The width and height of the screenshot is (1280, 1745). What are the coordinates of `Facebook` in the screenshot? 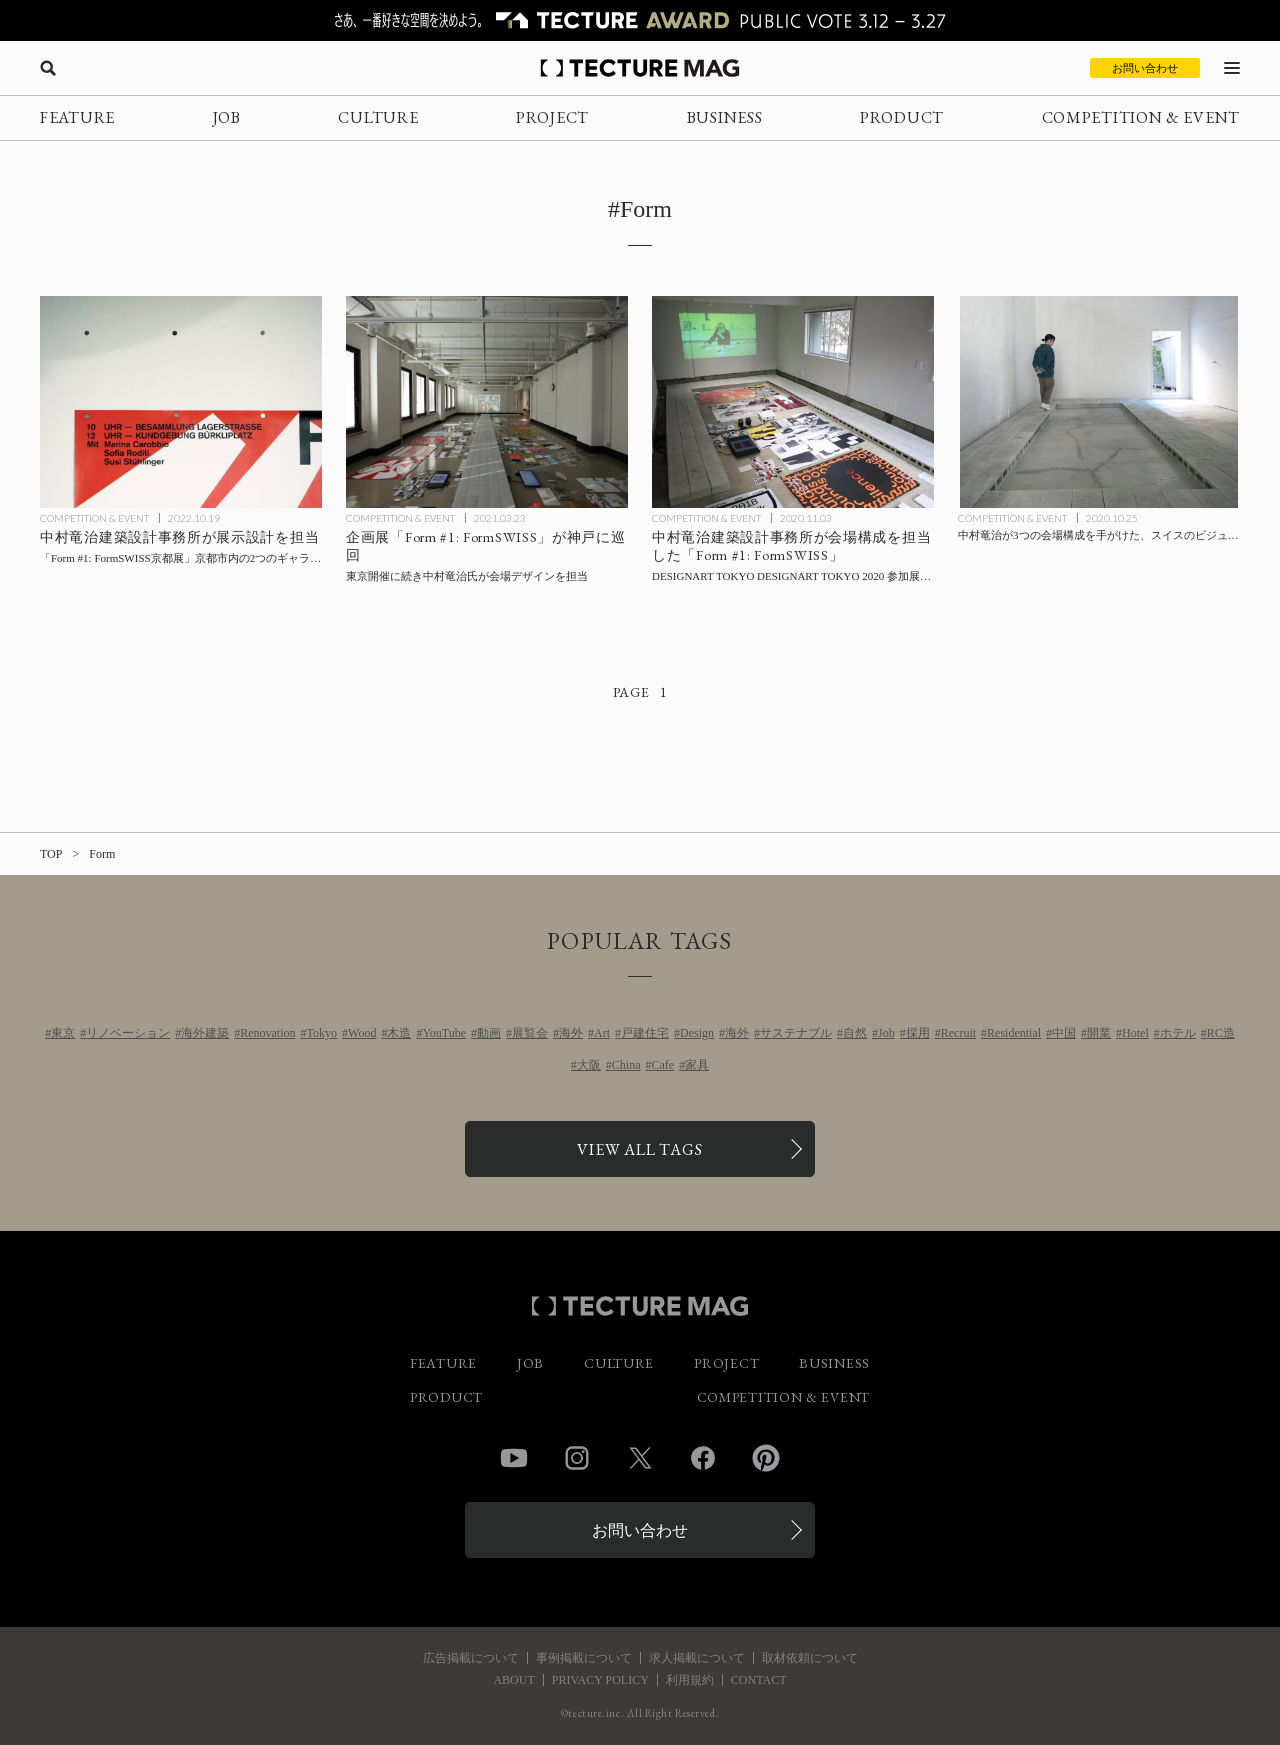 It's located at (703, 1458).